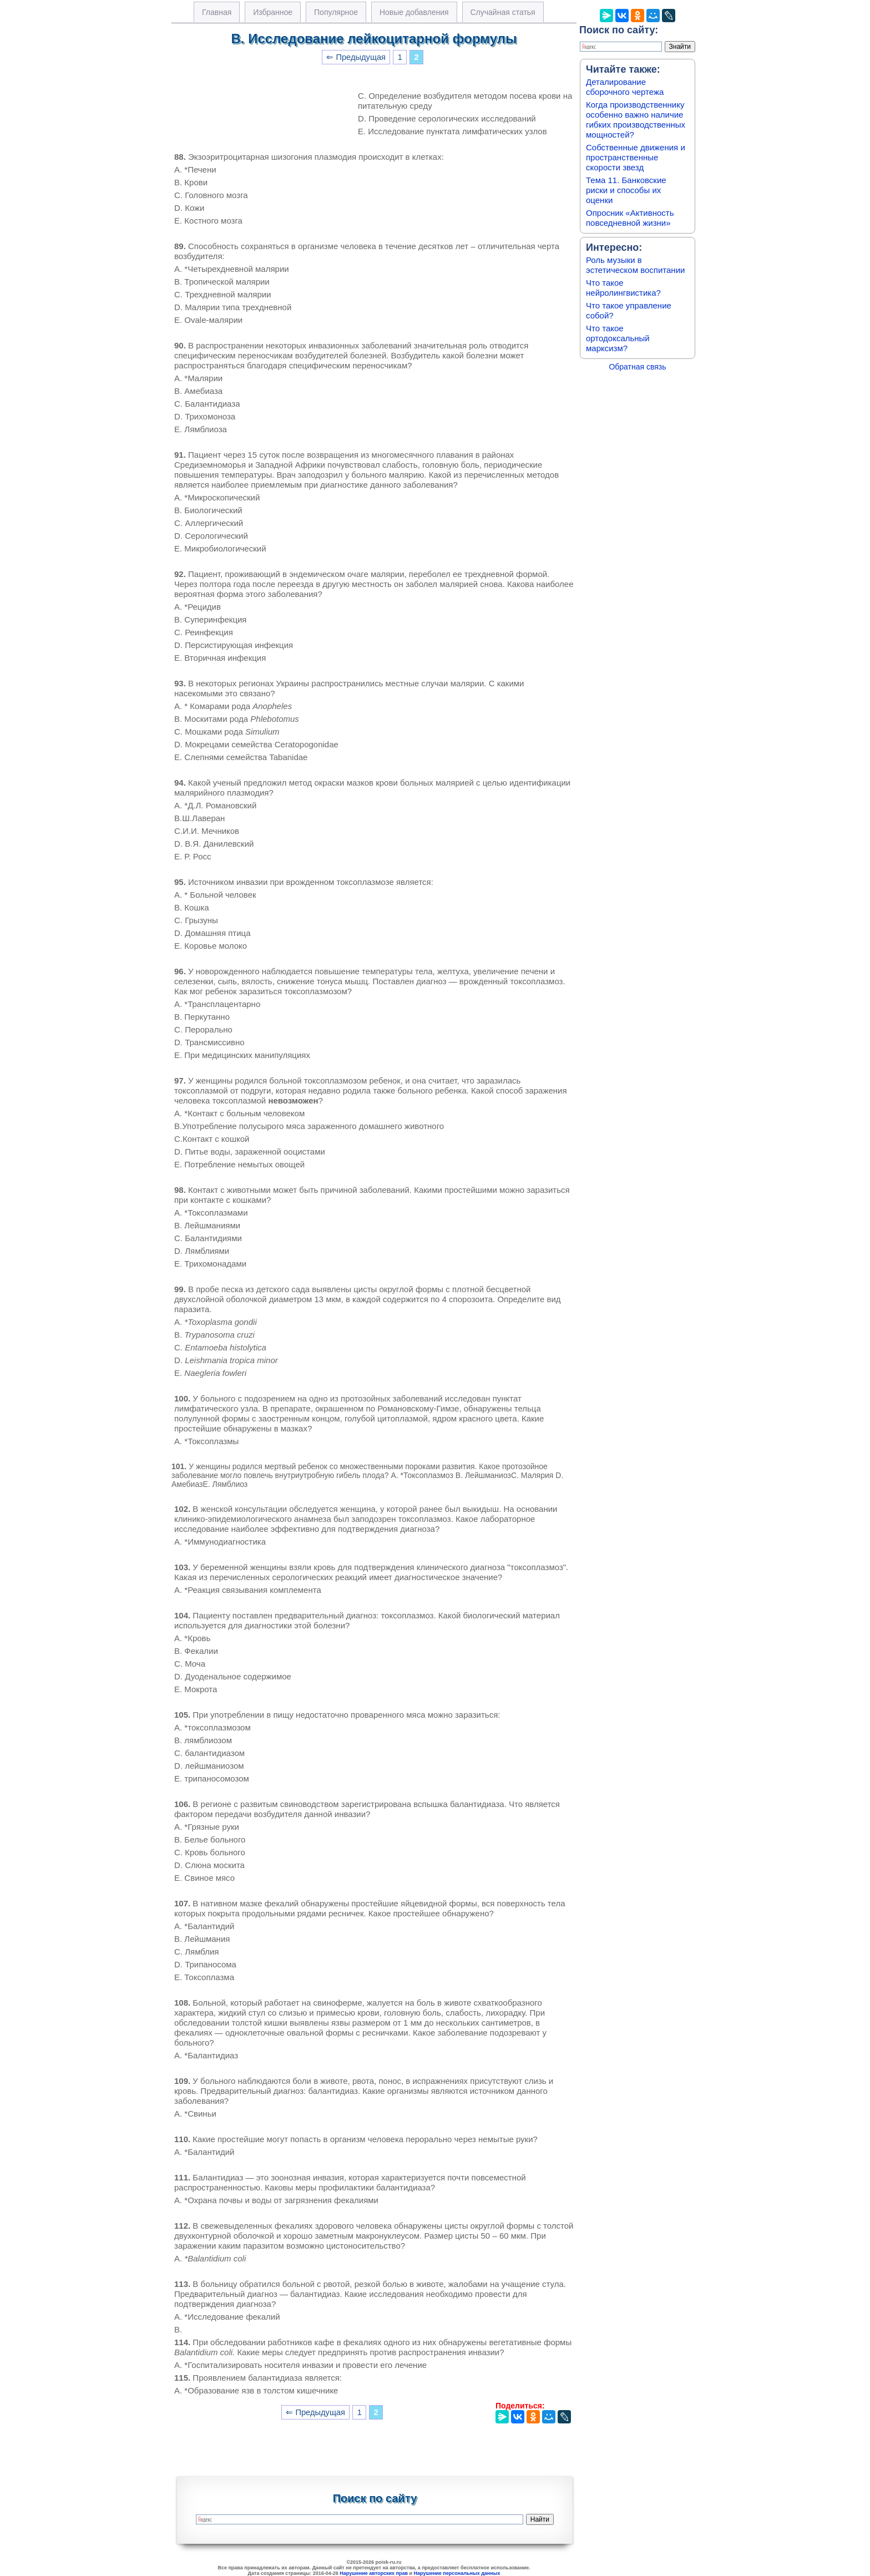 This screenshot has height=2576, width=870. What do you see at coordinates (356, 57) in the screenshot?
I see `⇐ Предыдущая` at bounding box center [356, 57].